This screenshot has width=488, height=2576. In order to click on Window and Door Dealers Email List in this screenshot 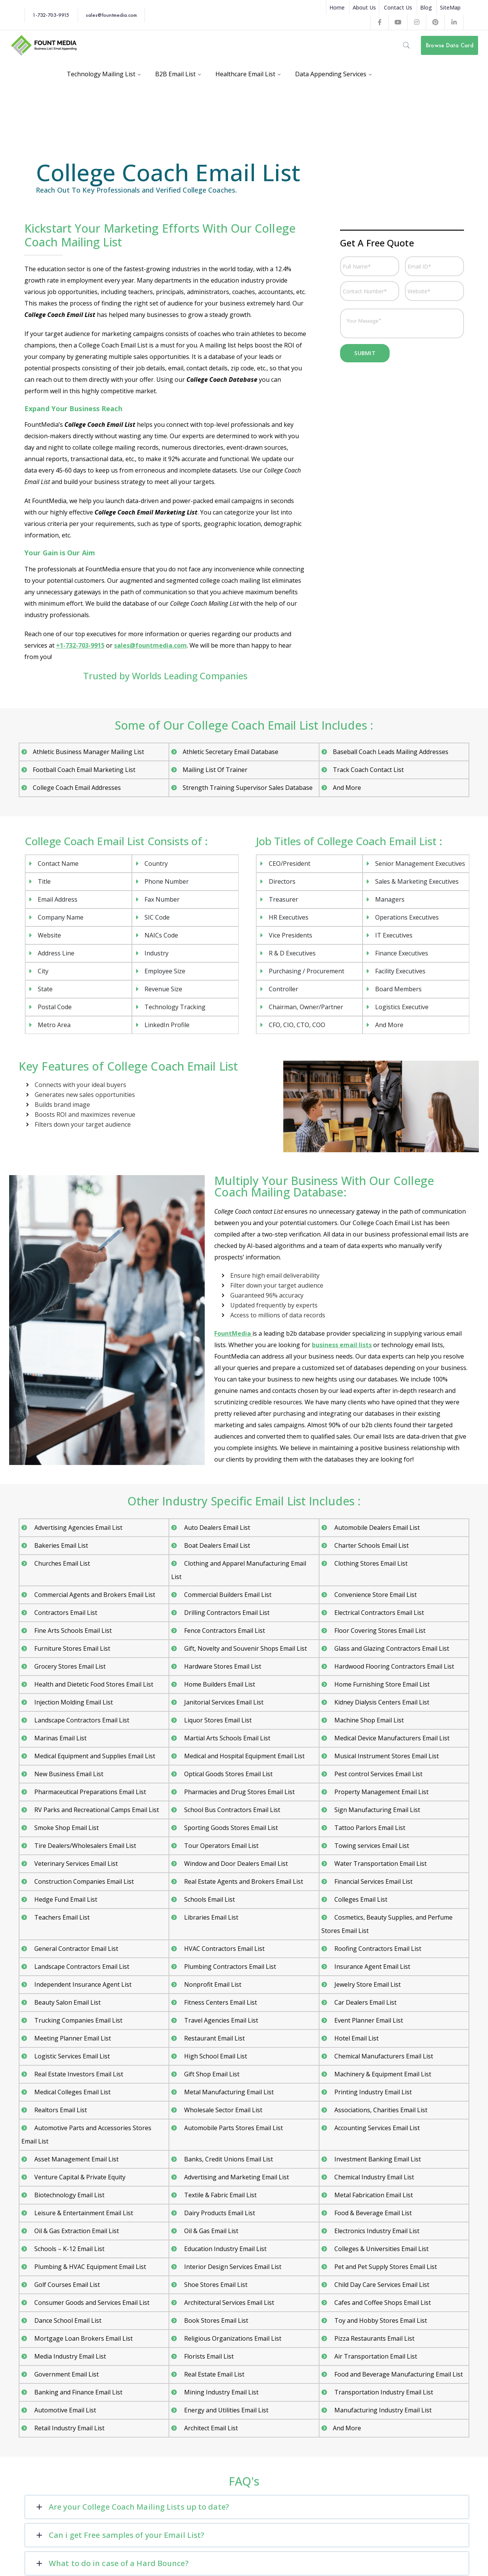, I will do `click(235, 1863)`.